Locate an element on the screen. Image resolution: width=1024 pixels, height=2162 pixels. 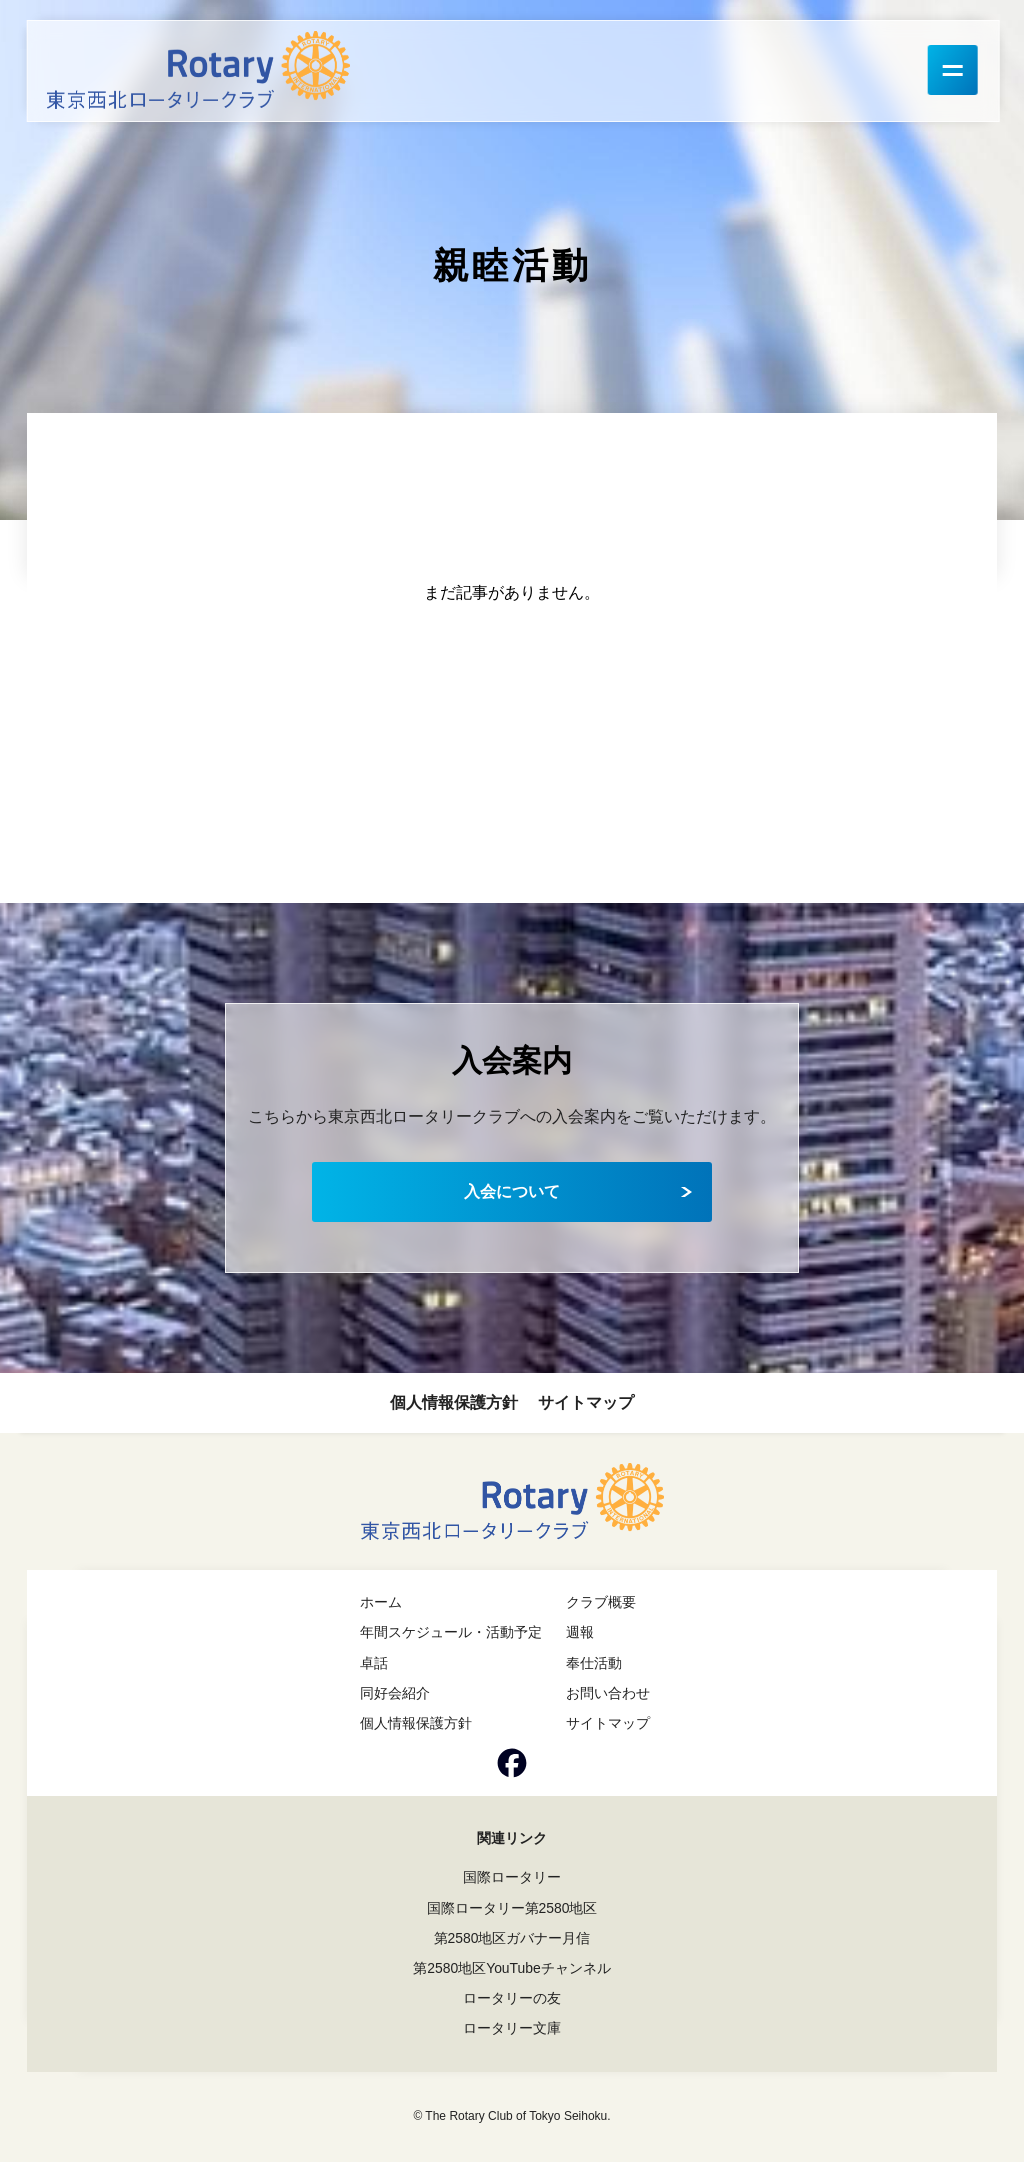
クラブ概要 is located at coordinates (601, 1602).